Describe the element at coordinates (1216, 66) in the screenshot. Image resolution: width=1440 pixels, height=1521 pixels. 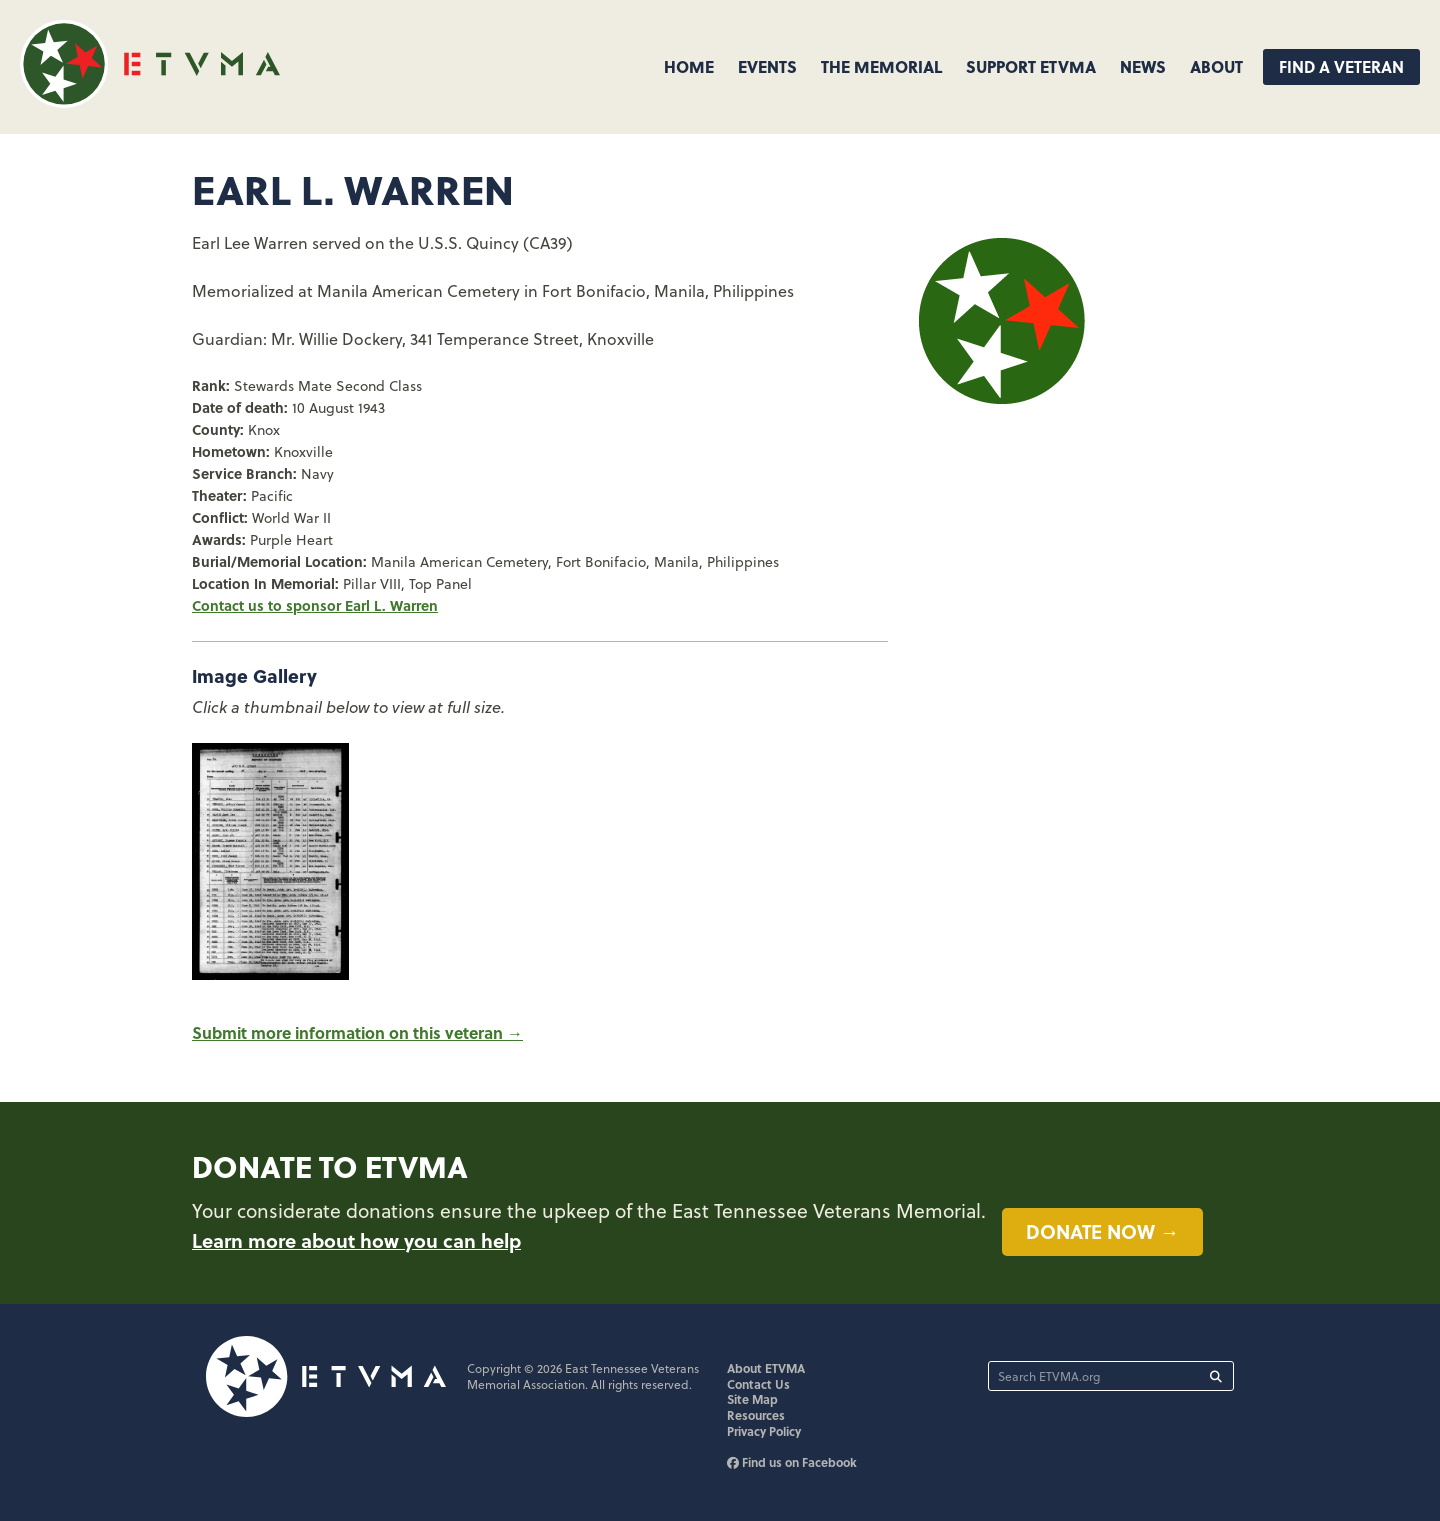
I see `About` at that location.